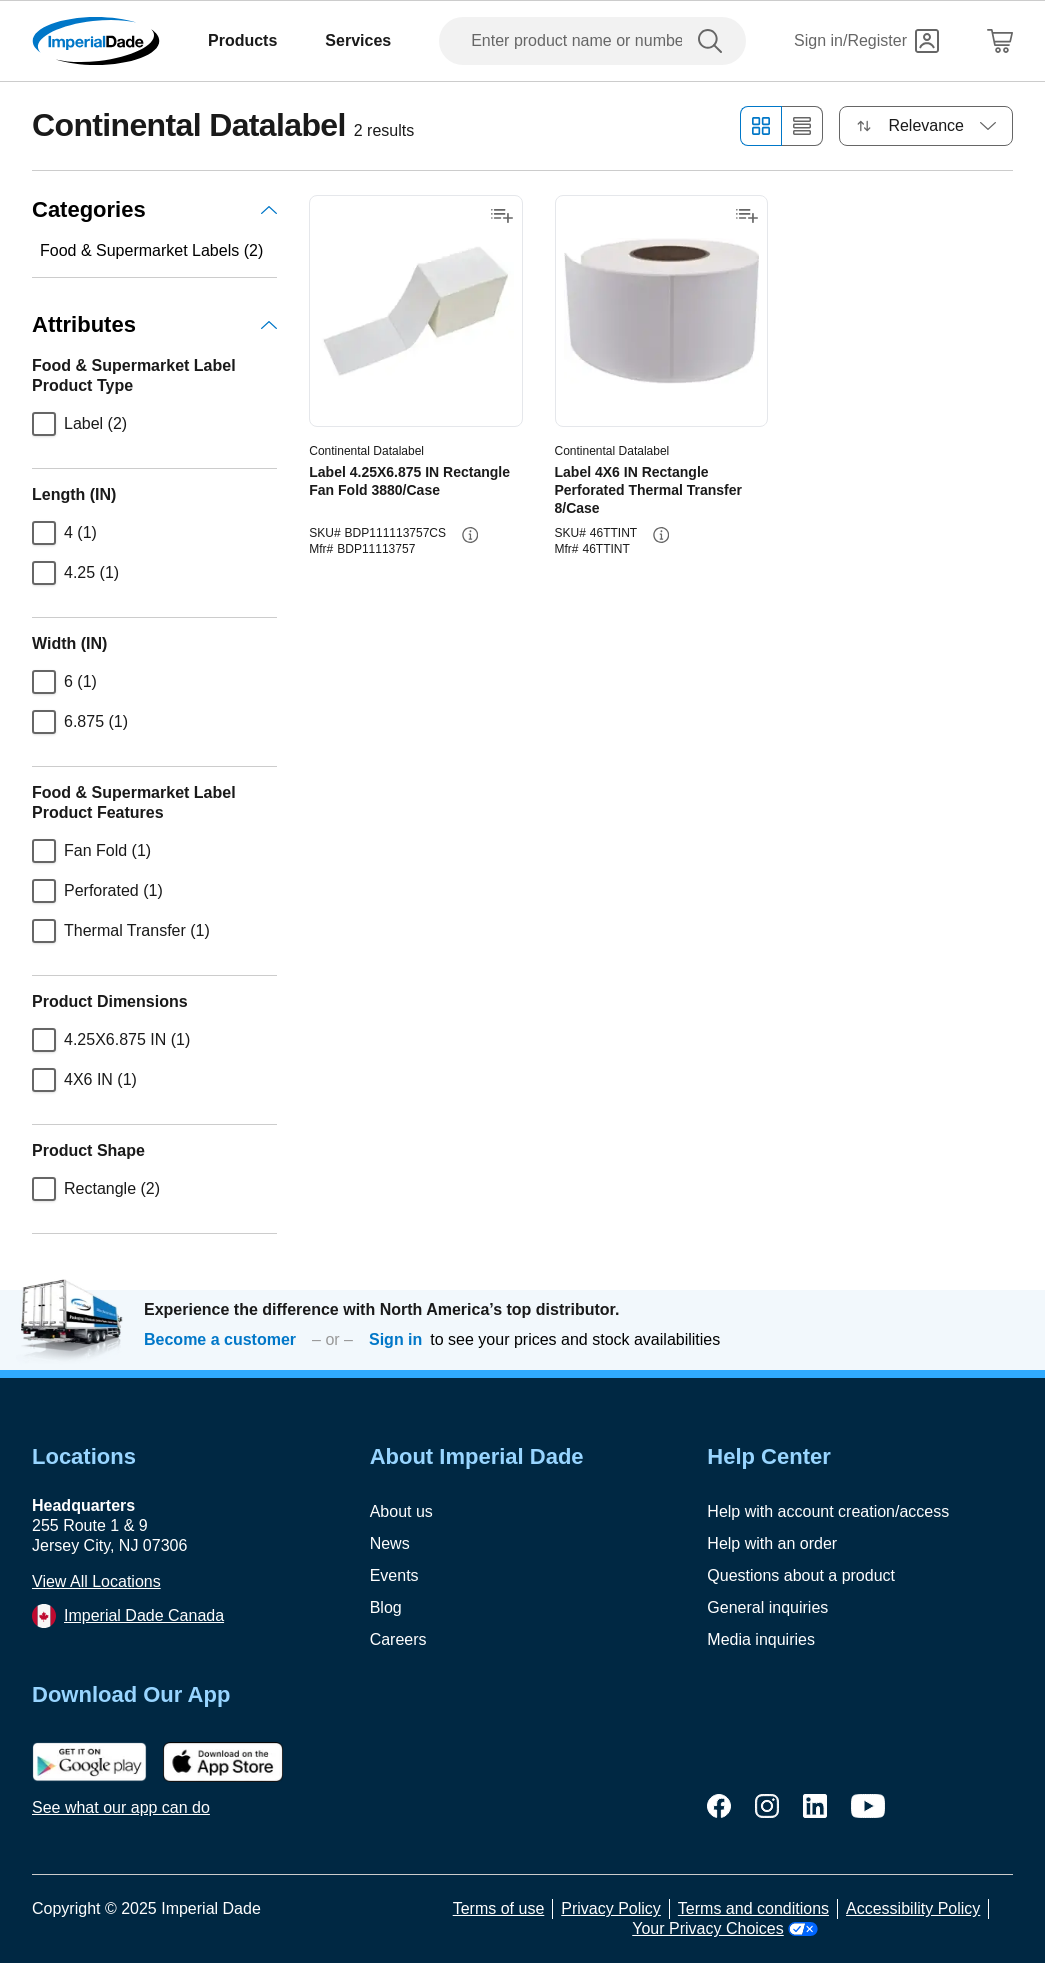 This screenshot has height=1963, width=1045. Describe the element at coordinates (753, 1908) in the screenshot. I see `Terms and conditions` at that location.